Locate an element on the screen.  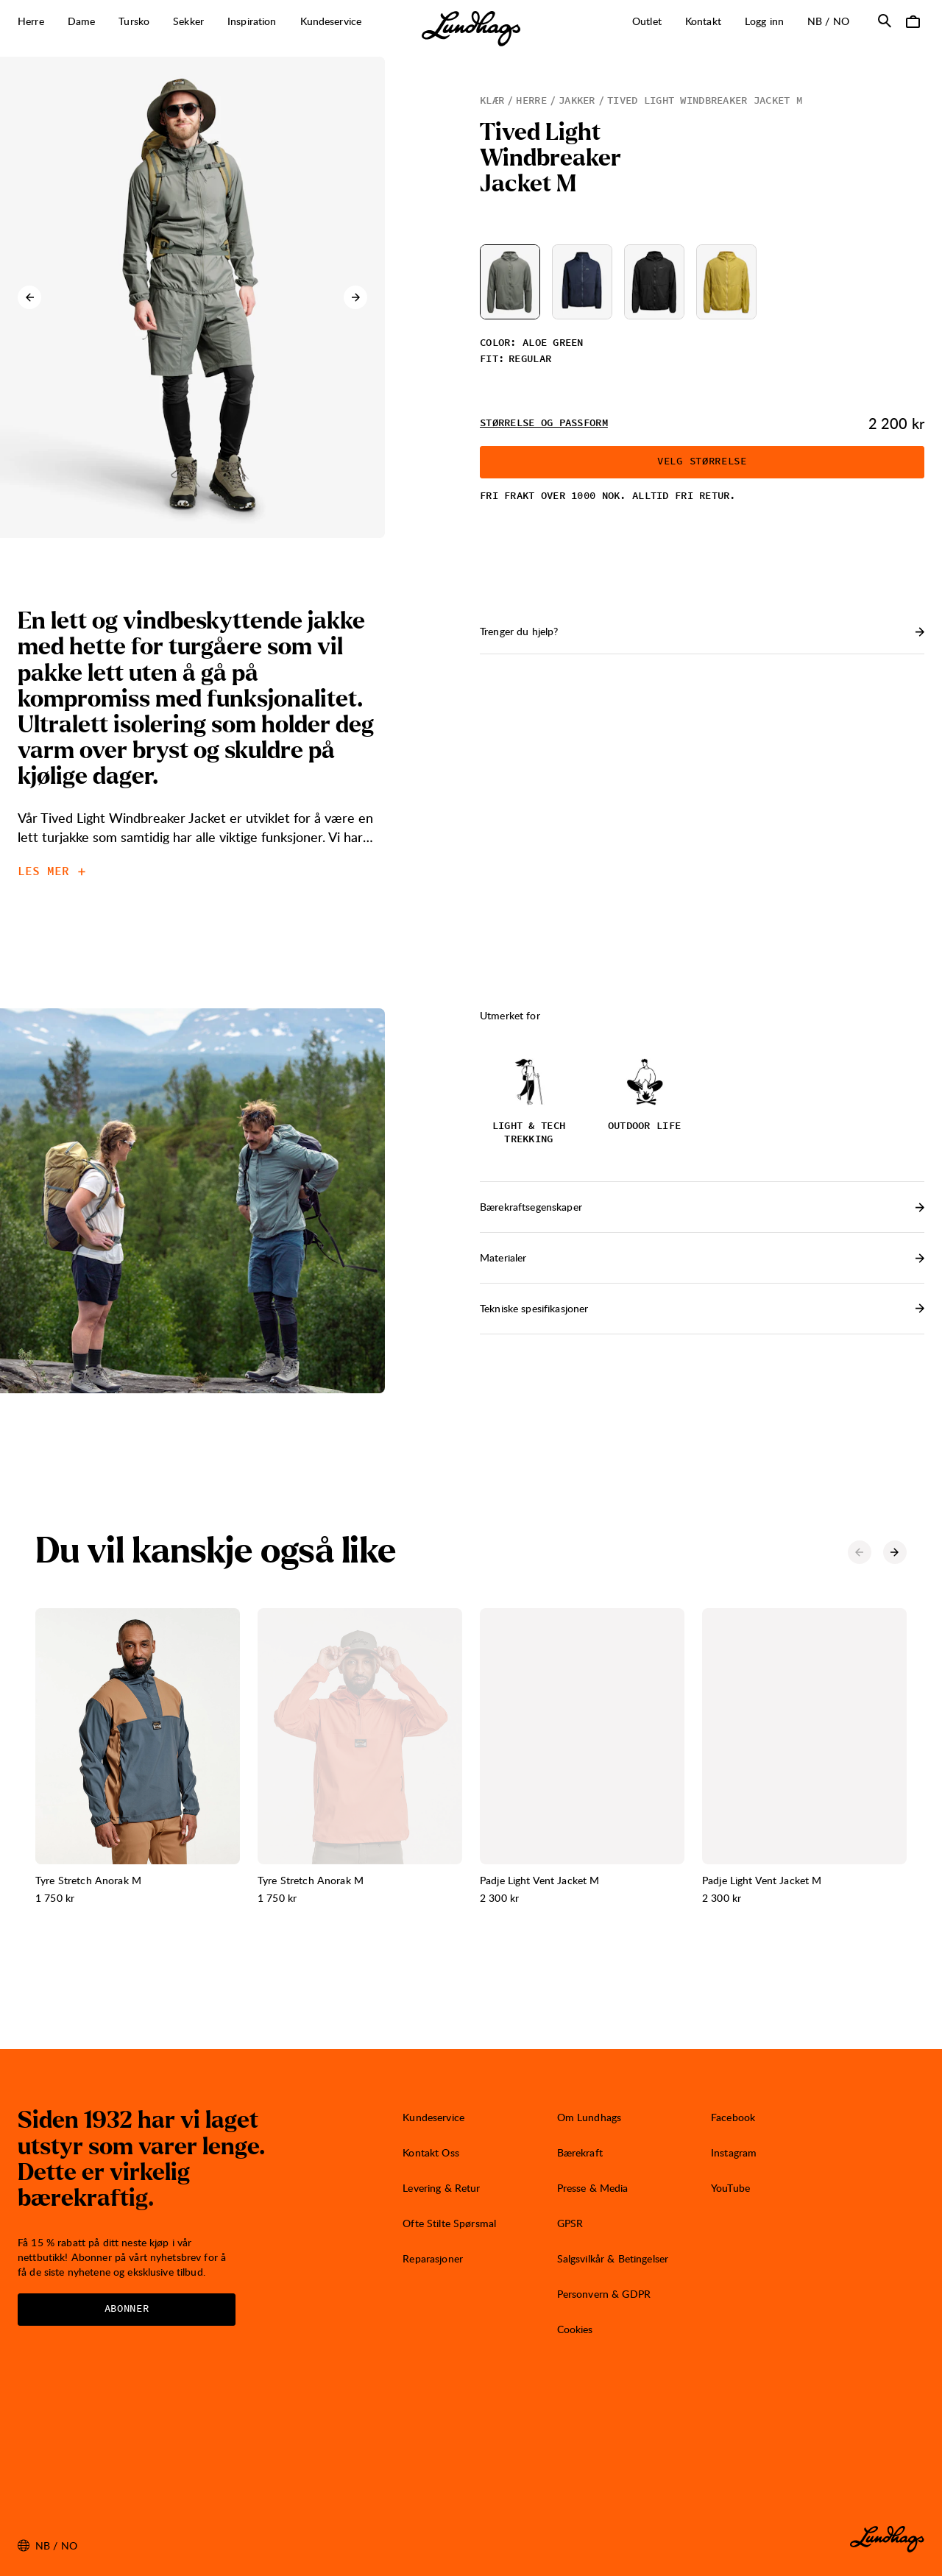
Tived Light Windbreaker Jacket M is located at coordinates (704, 101).